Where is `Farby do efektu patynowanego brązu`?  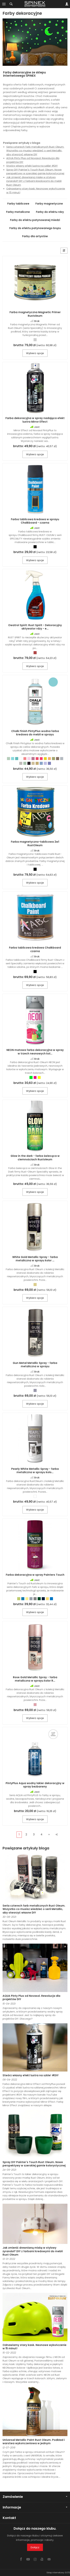
Farby do efektu patynowanego brązu is located at coordinates (35, 228).